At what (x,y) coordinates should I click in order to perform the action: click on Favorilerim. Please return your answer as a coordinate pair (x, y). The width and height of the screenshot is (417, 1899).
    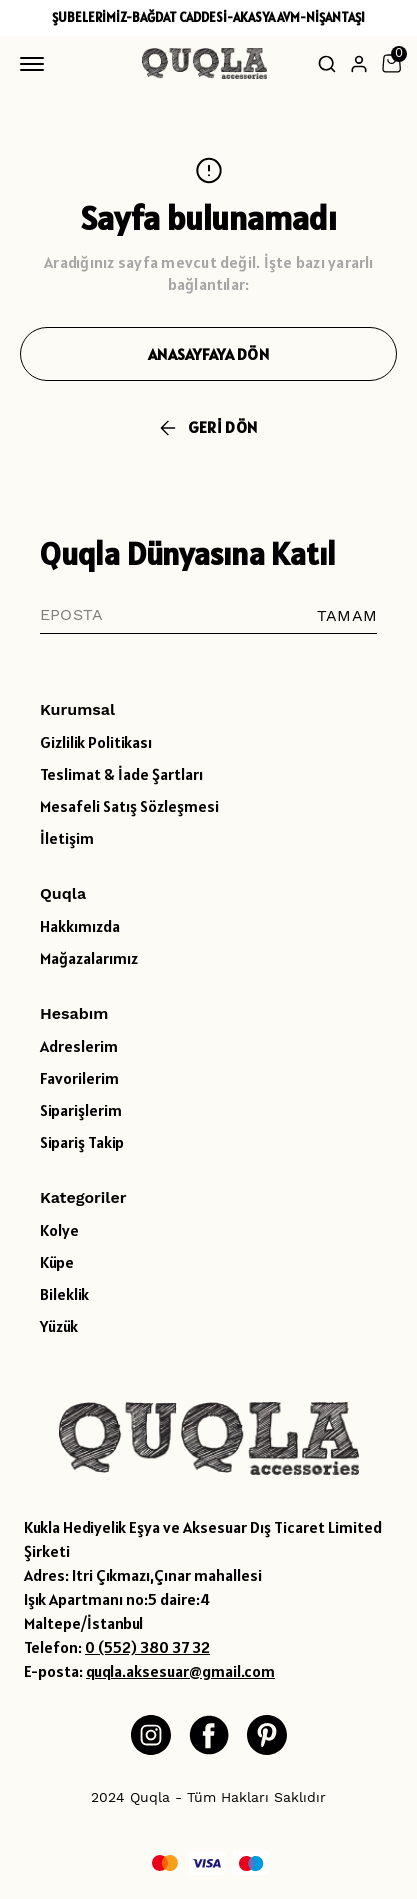
    Looking at the image, I should click on (79, 1078).